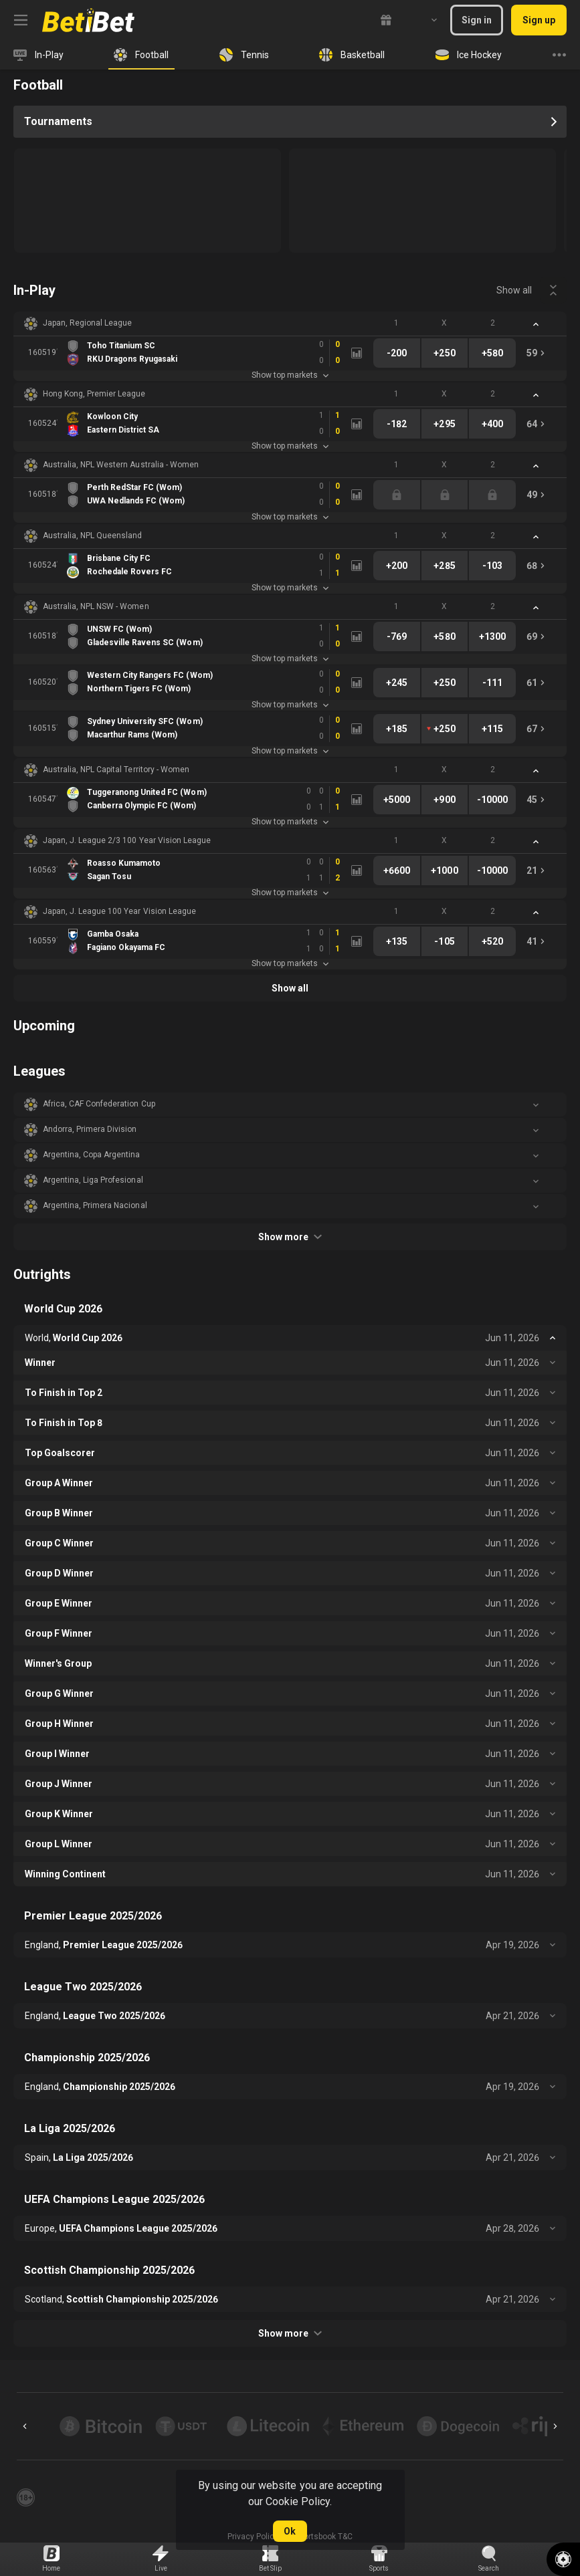  What do you see at coordinates (94, 393) in the screenshot?
I see `Hong Kong, Premier League [link]` at bounding box center [94, 393].